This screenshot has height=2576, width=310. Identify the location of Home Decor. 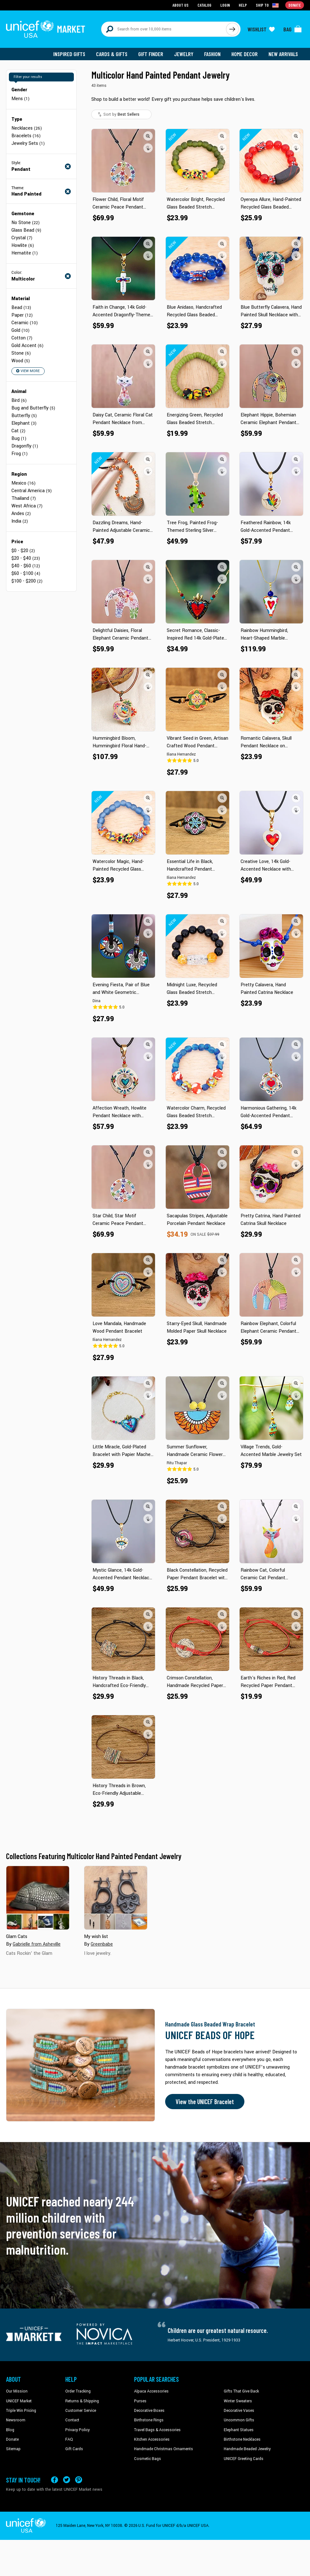
(244, 53).